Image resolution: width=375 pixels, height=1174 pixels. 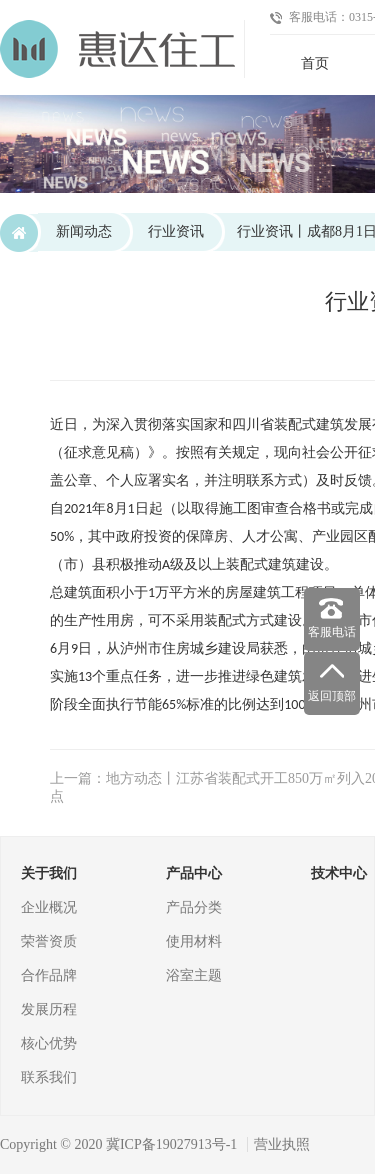 I want to click on 合作品牌, so click(x=49, y=975).